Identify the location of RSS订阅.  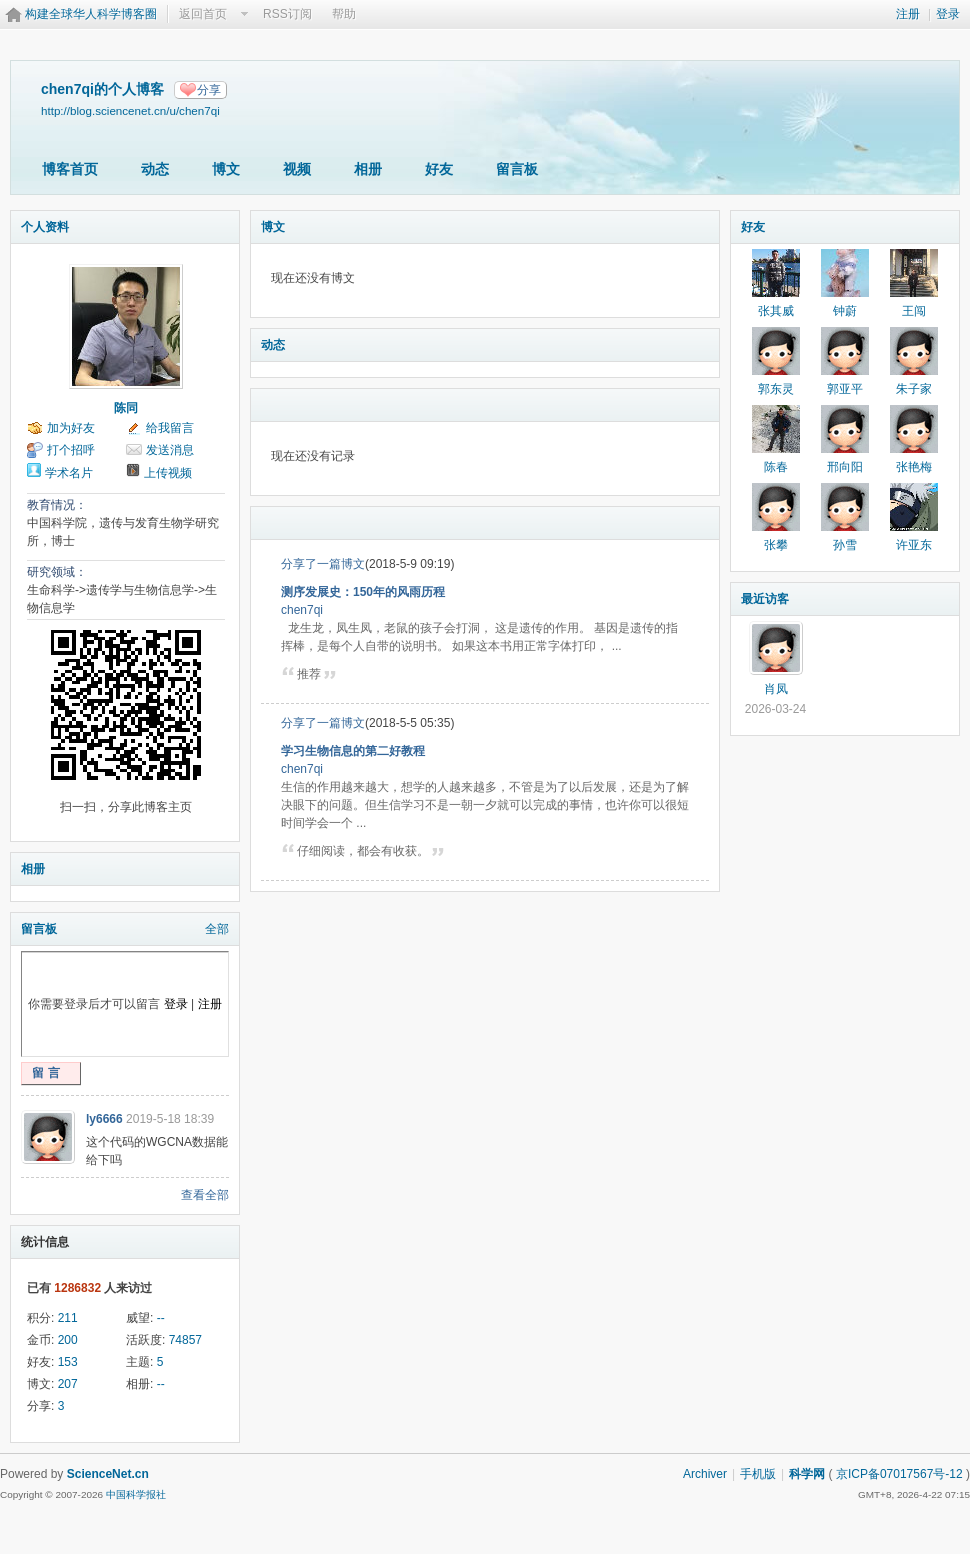
(287, 14).